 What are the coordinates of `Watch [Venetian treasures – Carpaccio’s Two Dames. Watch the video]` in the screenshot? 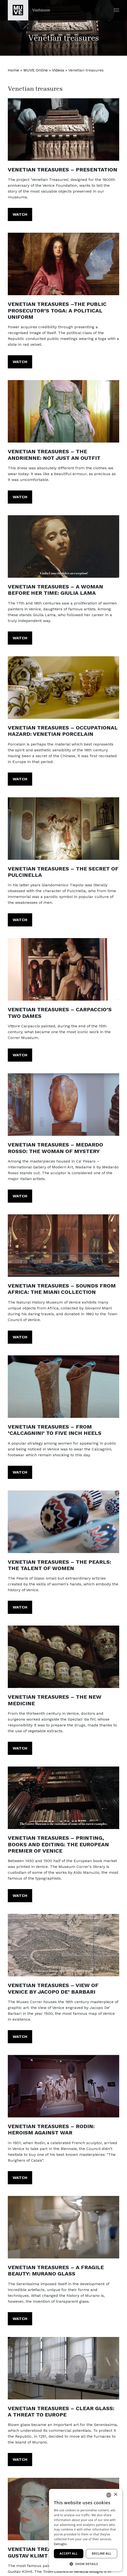 It's located at (20, 1055).